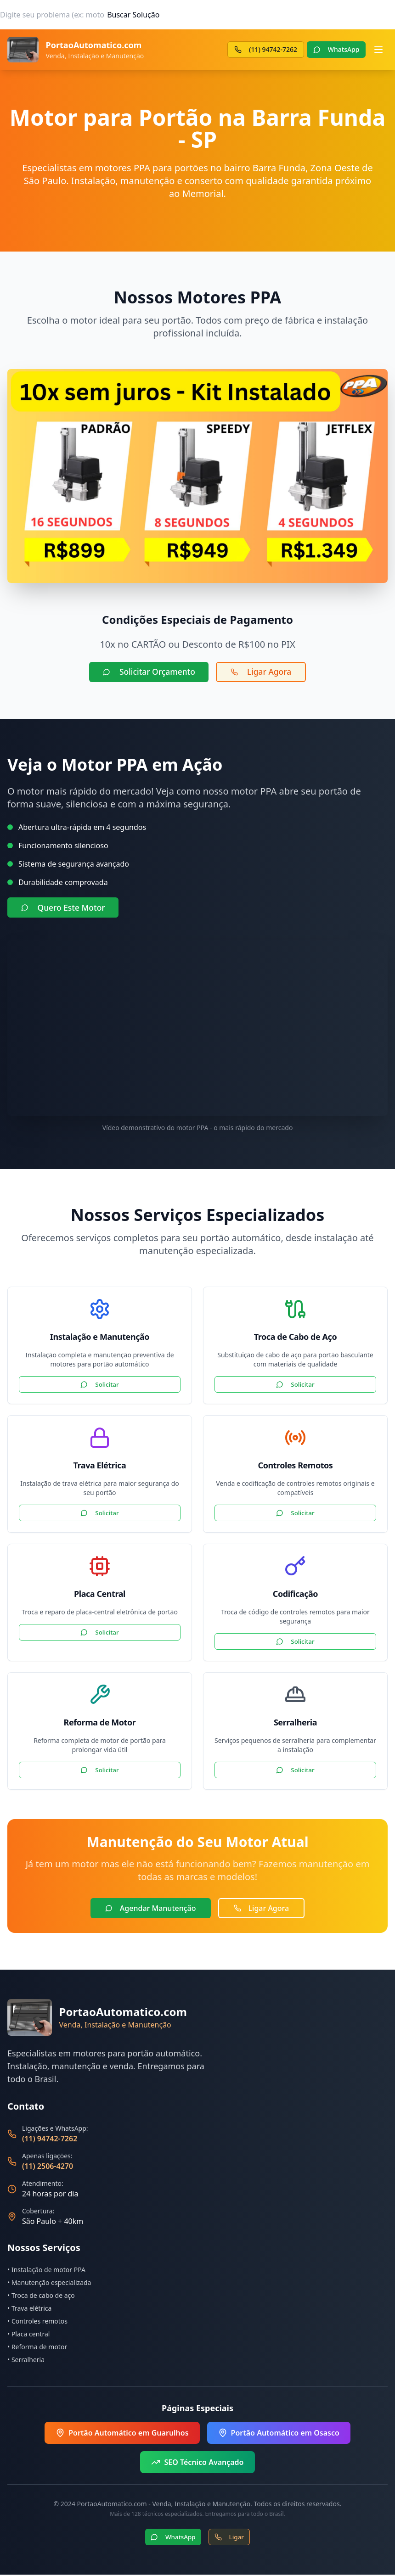 The image size is (395, 2576). Describe the element at coordinates (133, 15) in the screenshot. I see `Buscar Solução` at that location.